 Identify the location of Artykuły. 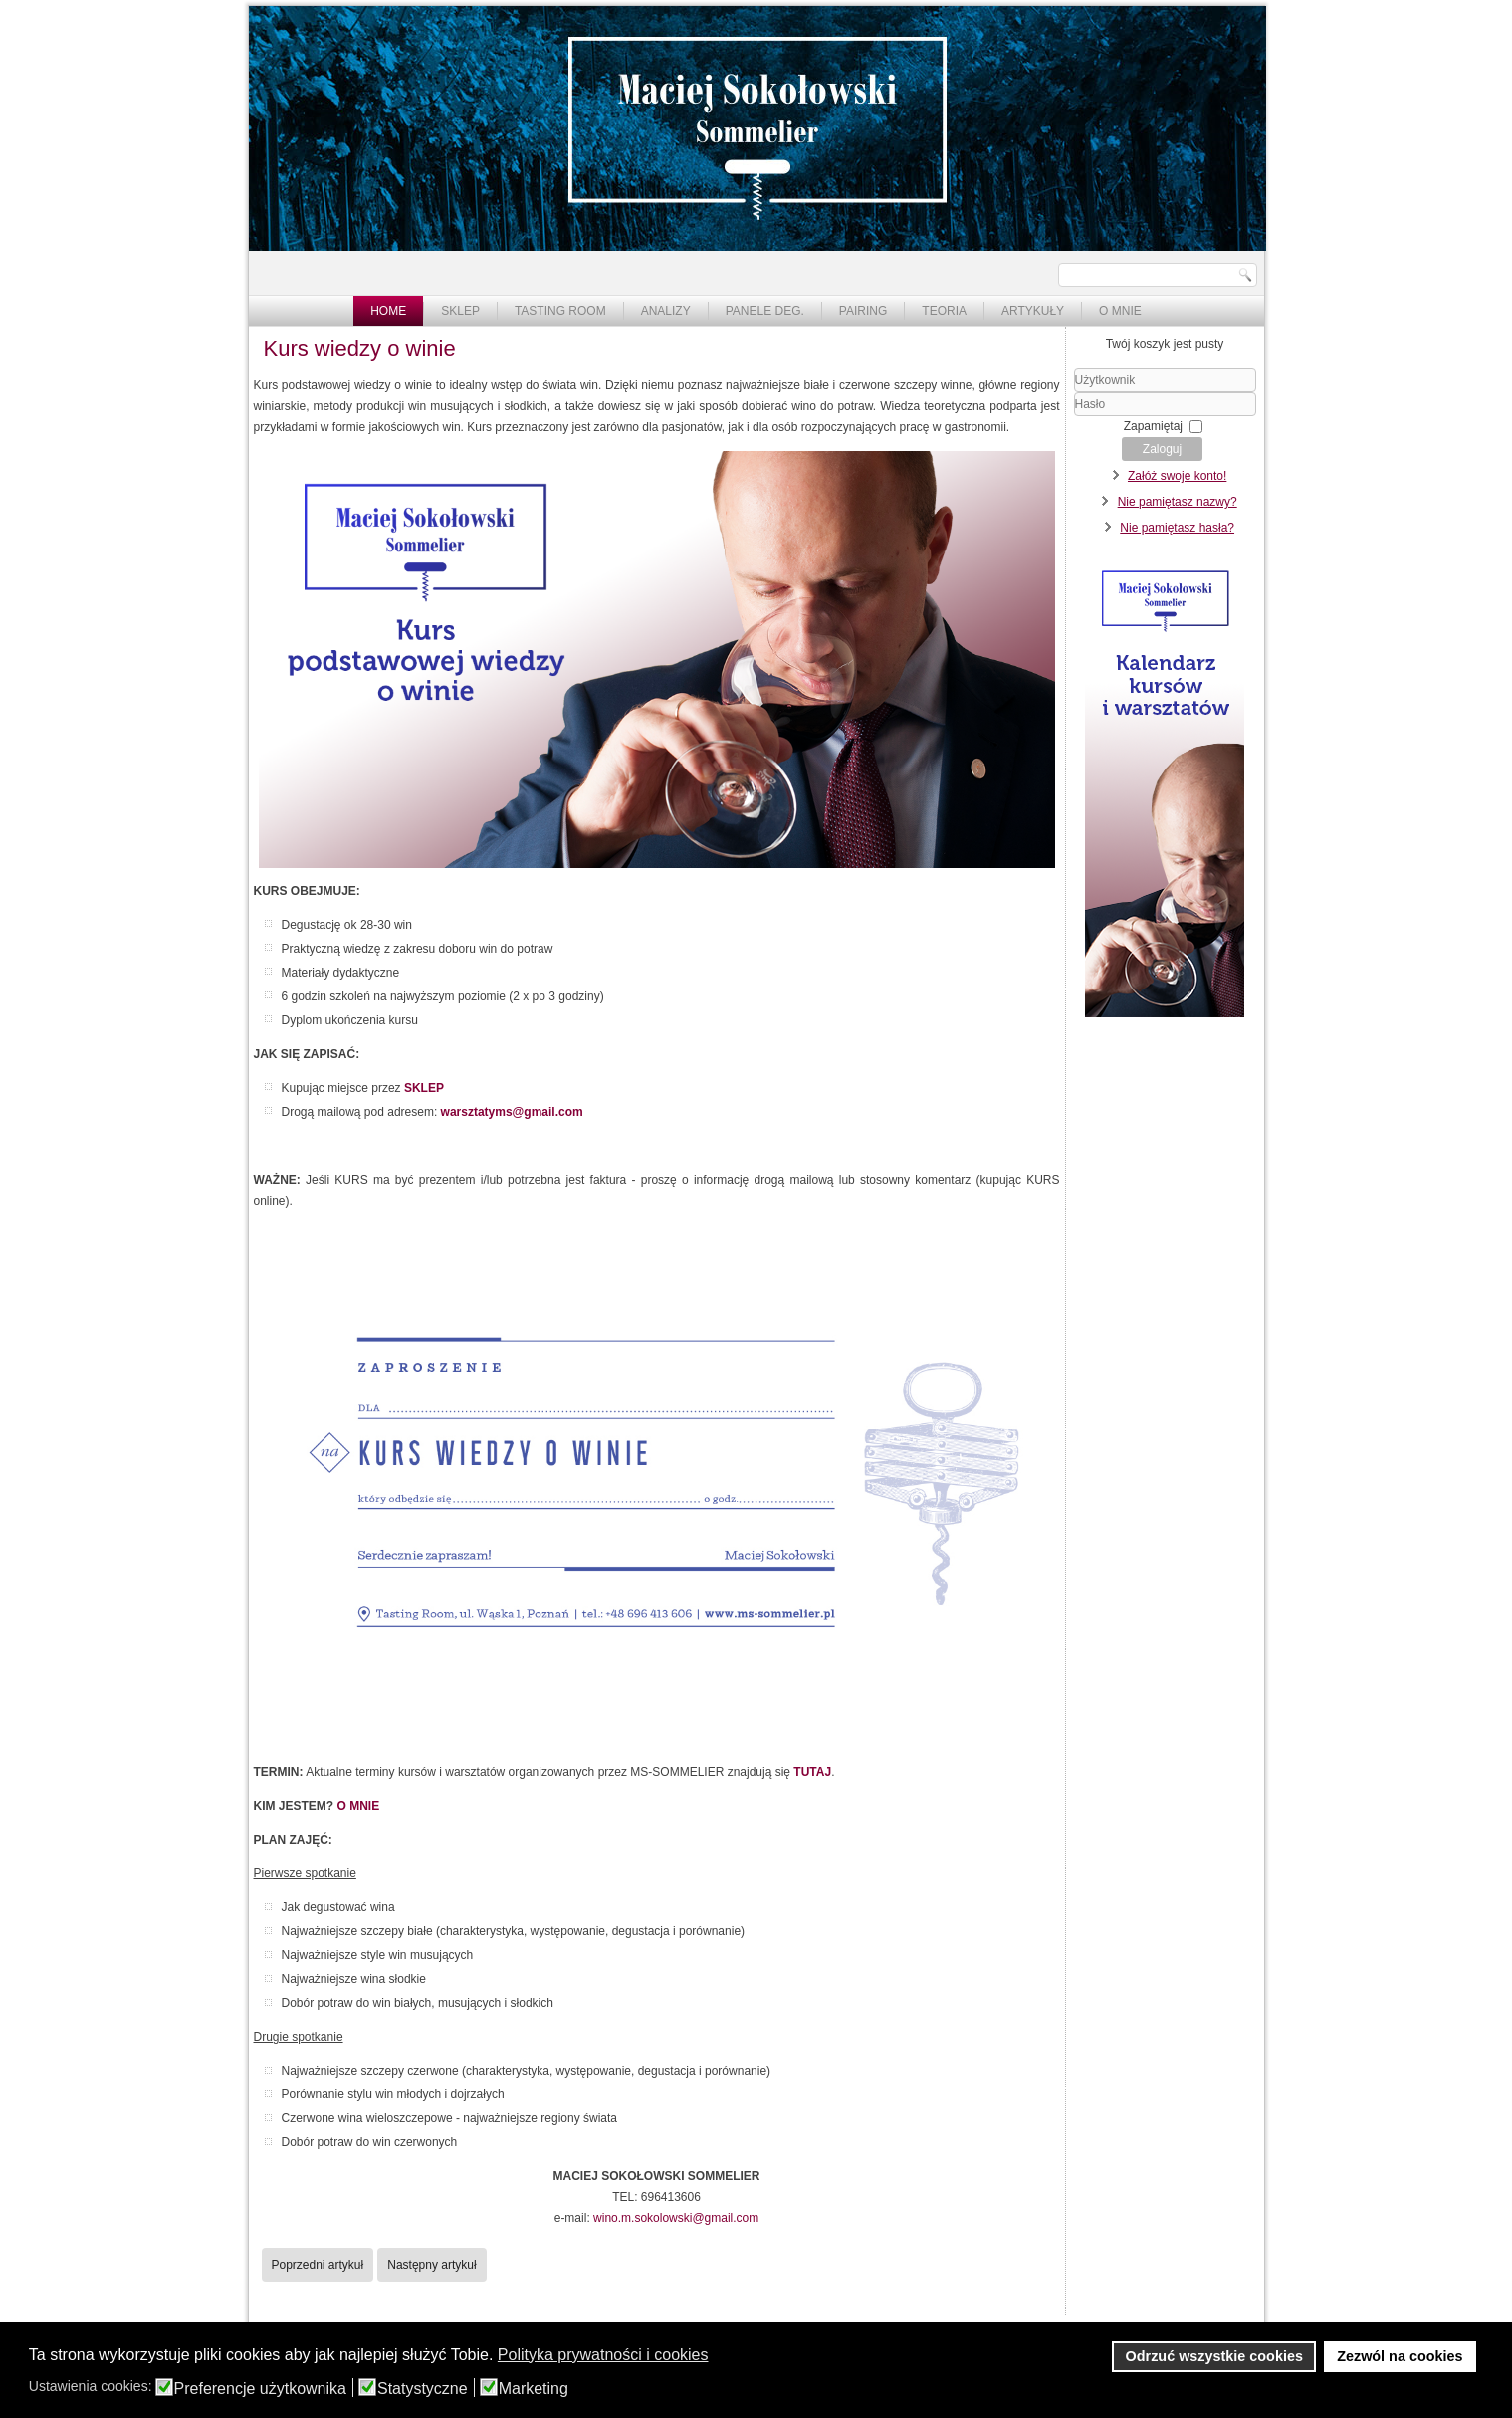
(1032, 311).